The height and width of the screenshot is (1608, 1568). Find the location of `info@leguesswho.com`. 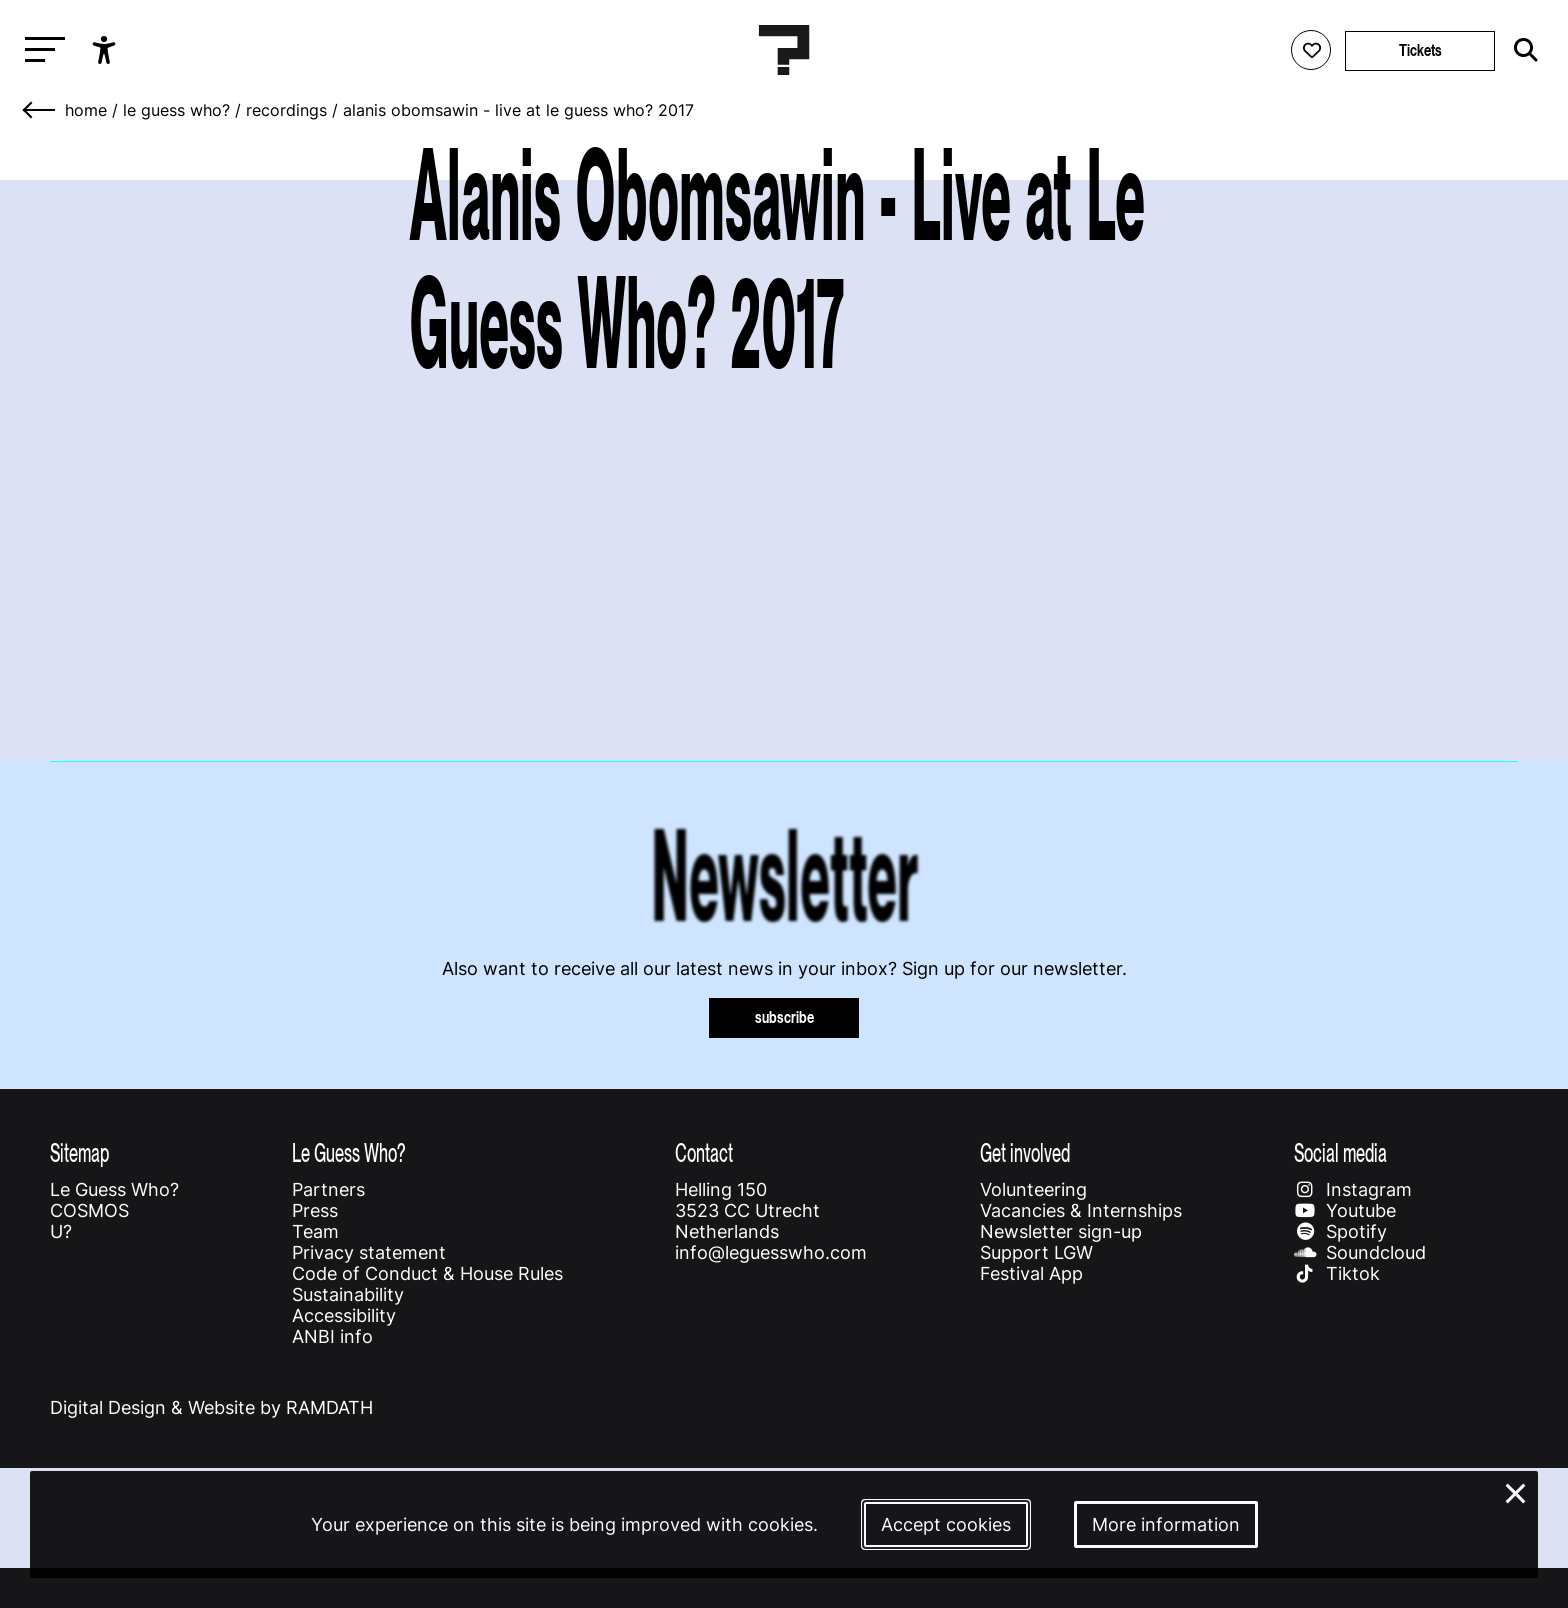

info@leguesswho.com is located at coordinates (771, 1252).